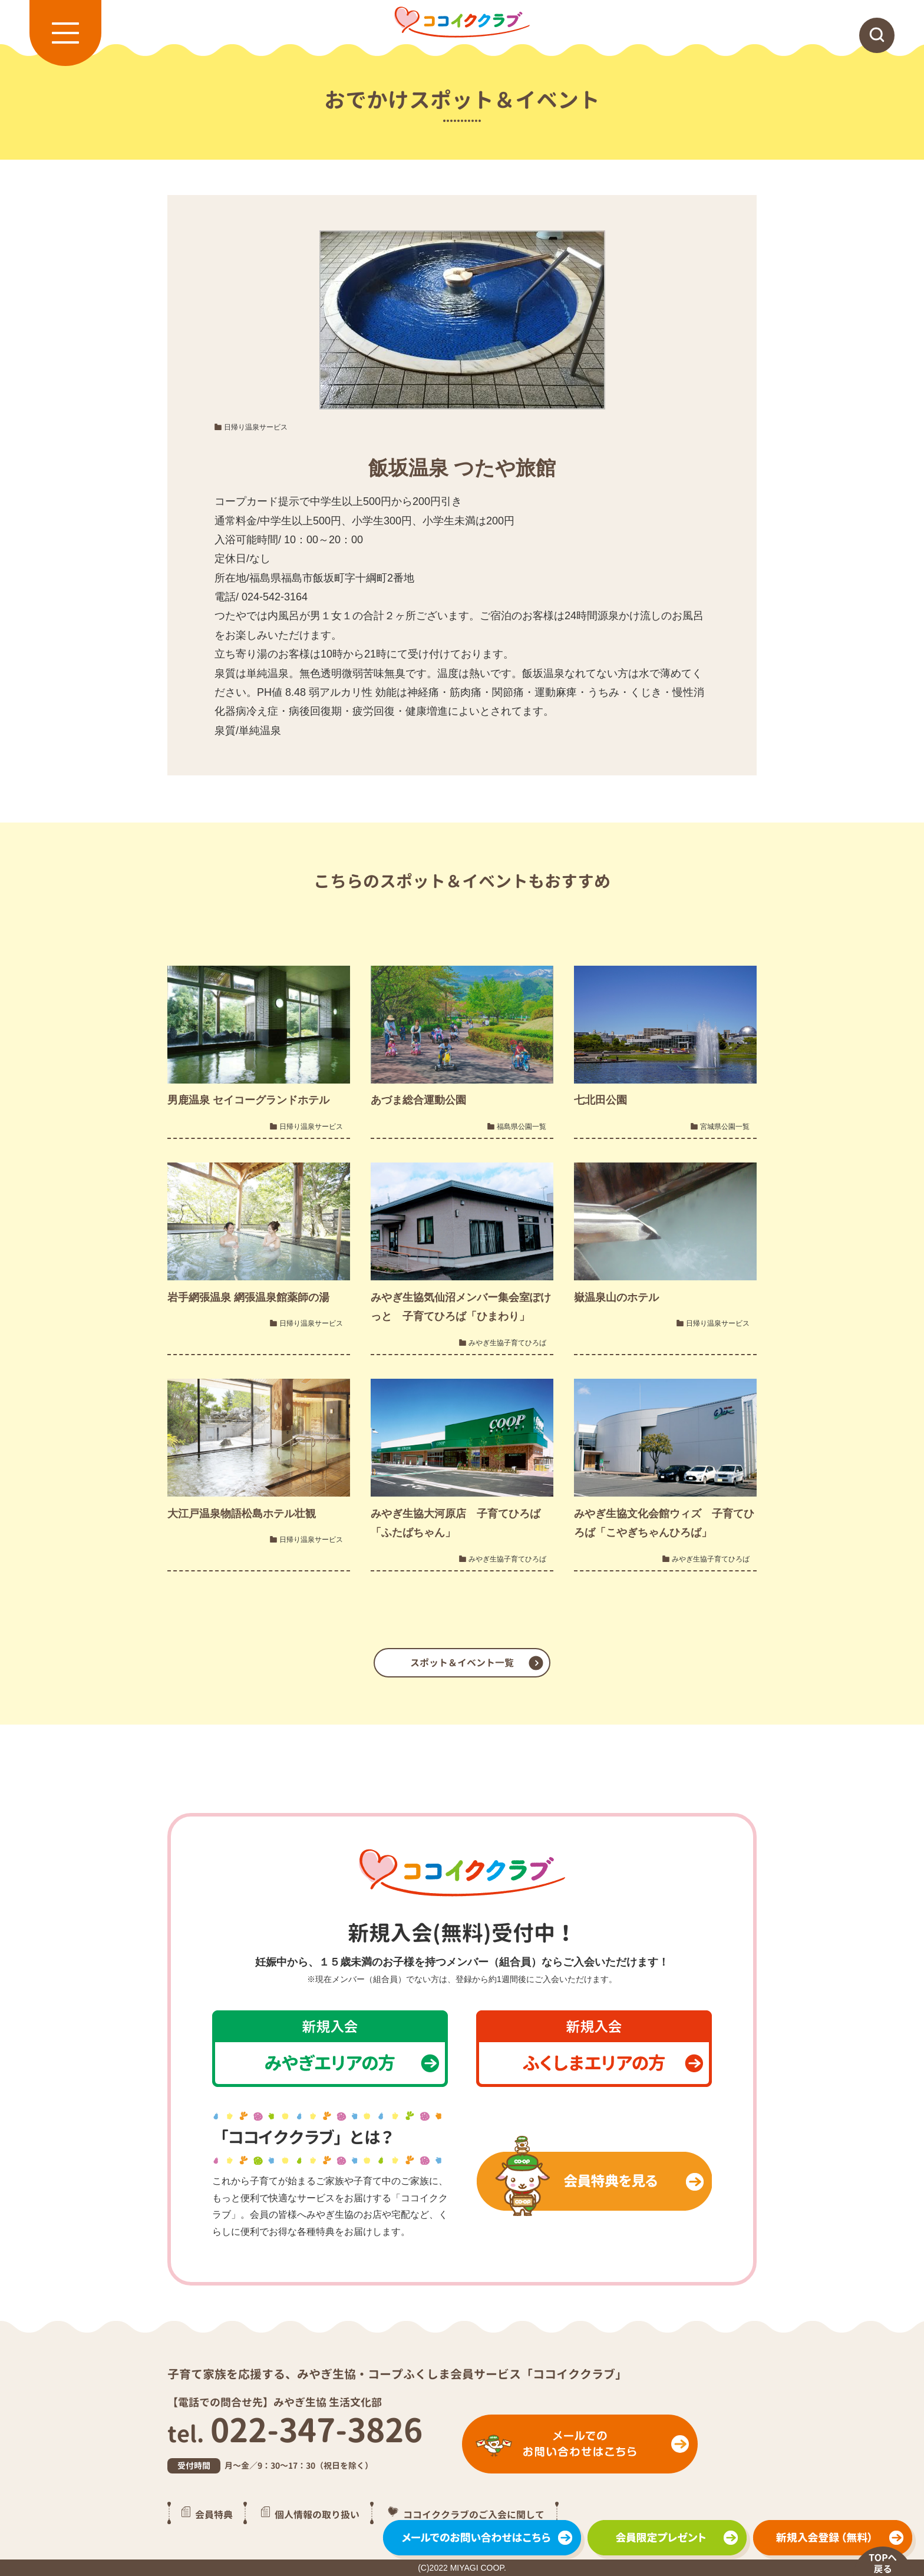 The width and height of the screenshot is (924, 2576). I want to click on 日帰り温泉サービス, so click(256, 427).